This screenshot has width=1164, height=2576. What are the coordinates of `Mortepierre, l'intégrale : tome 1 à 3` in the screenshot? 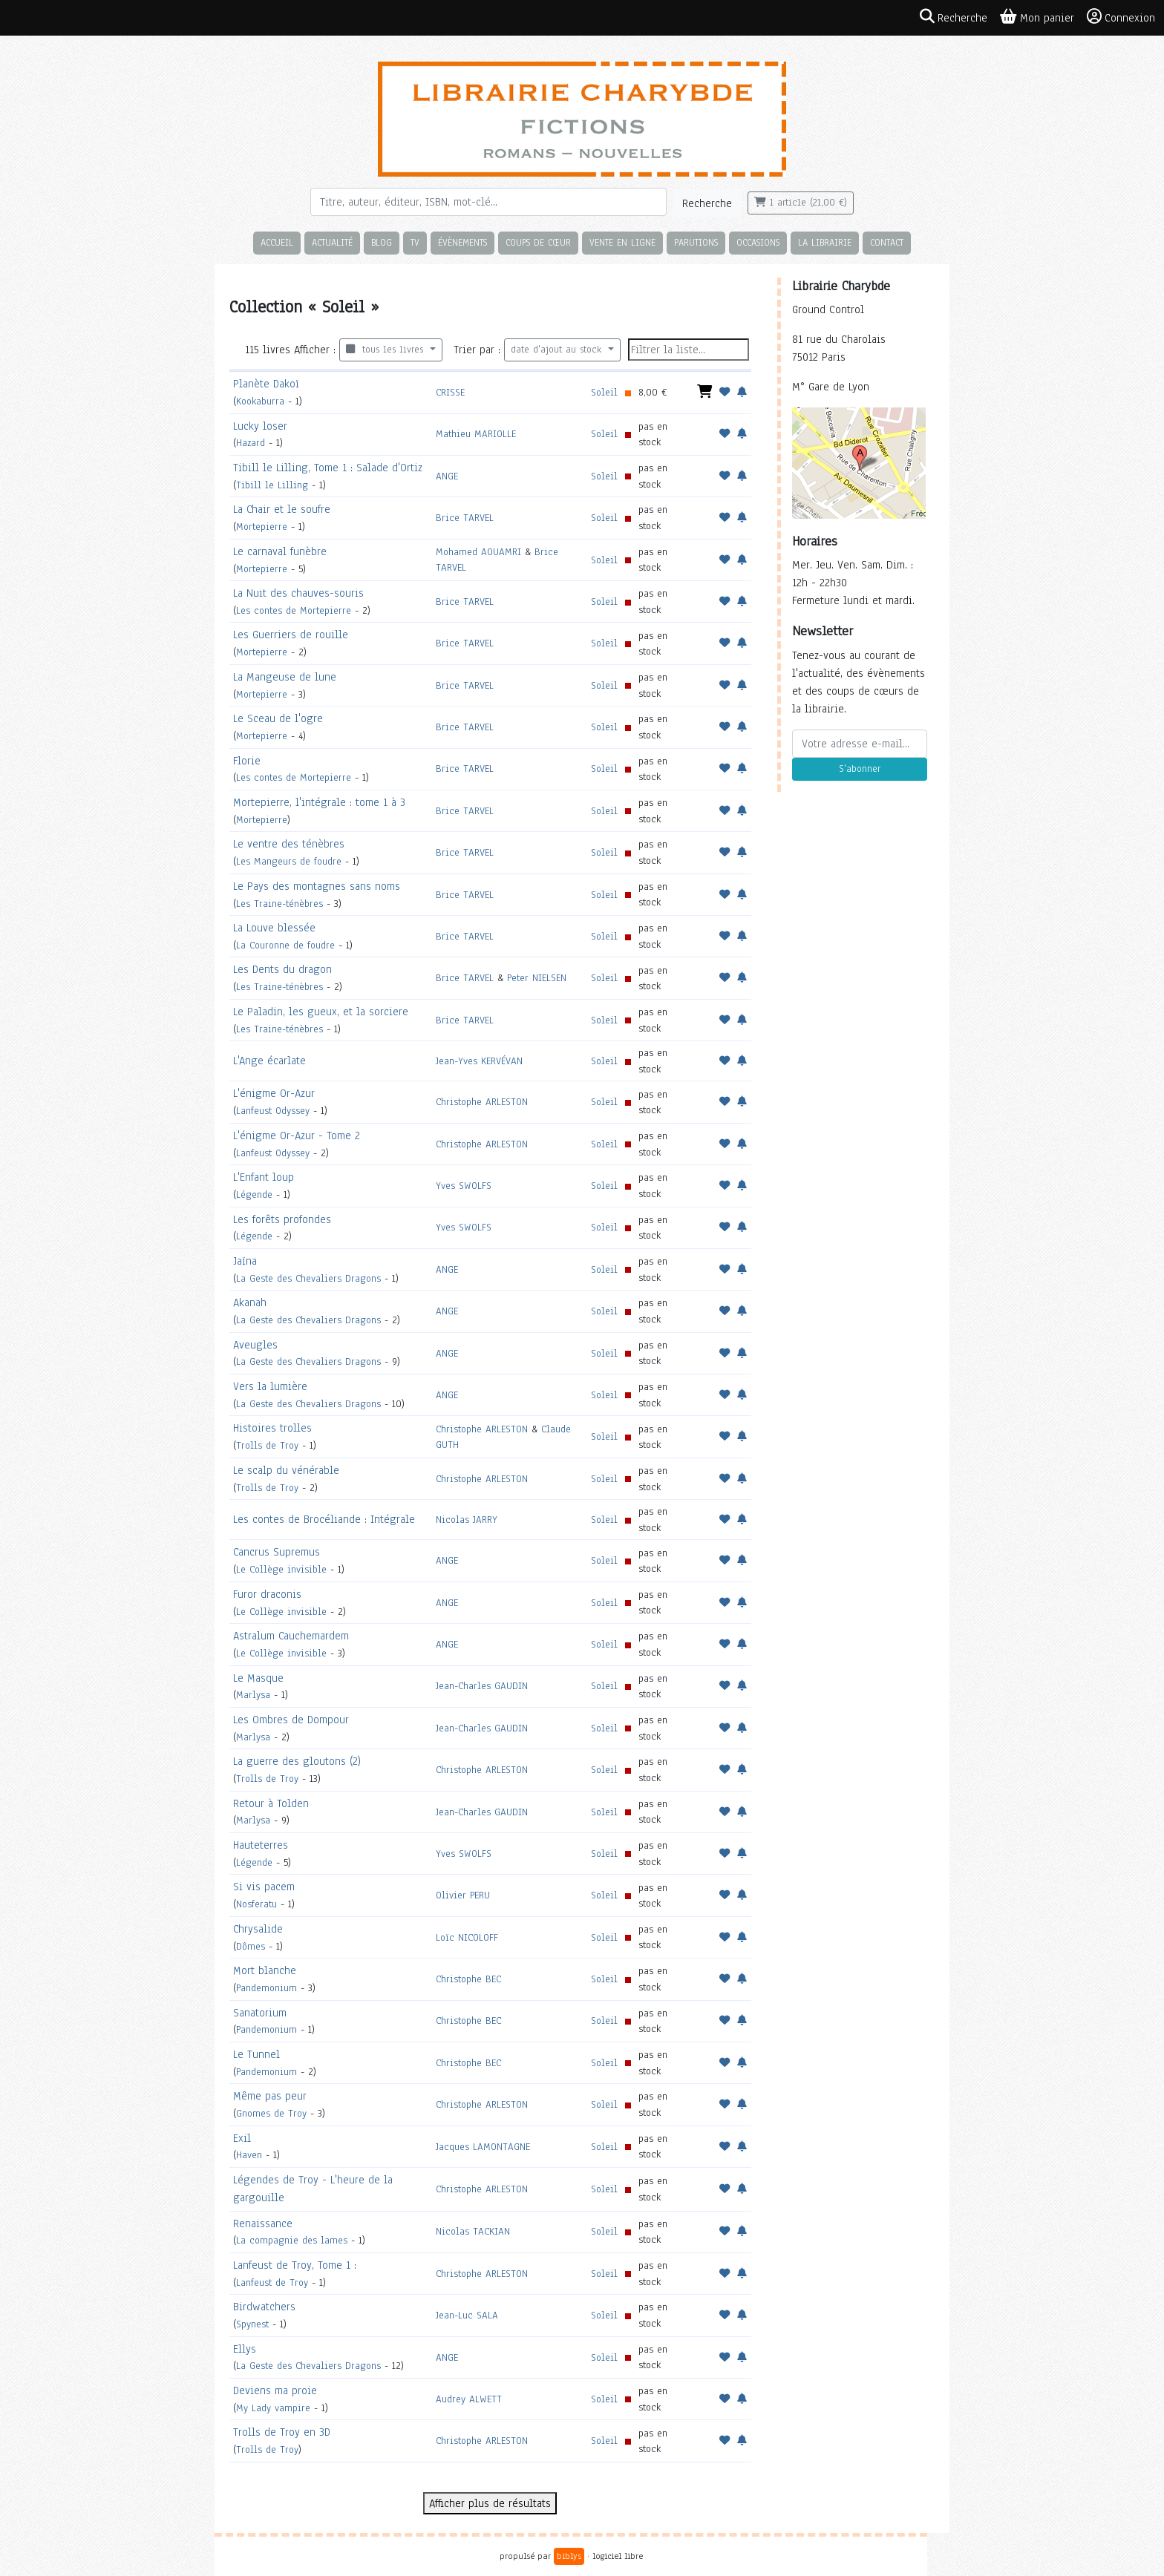 It's located at (319, 802).